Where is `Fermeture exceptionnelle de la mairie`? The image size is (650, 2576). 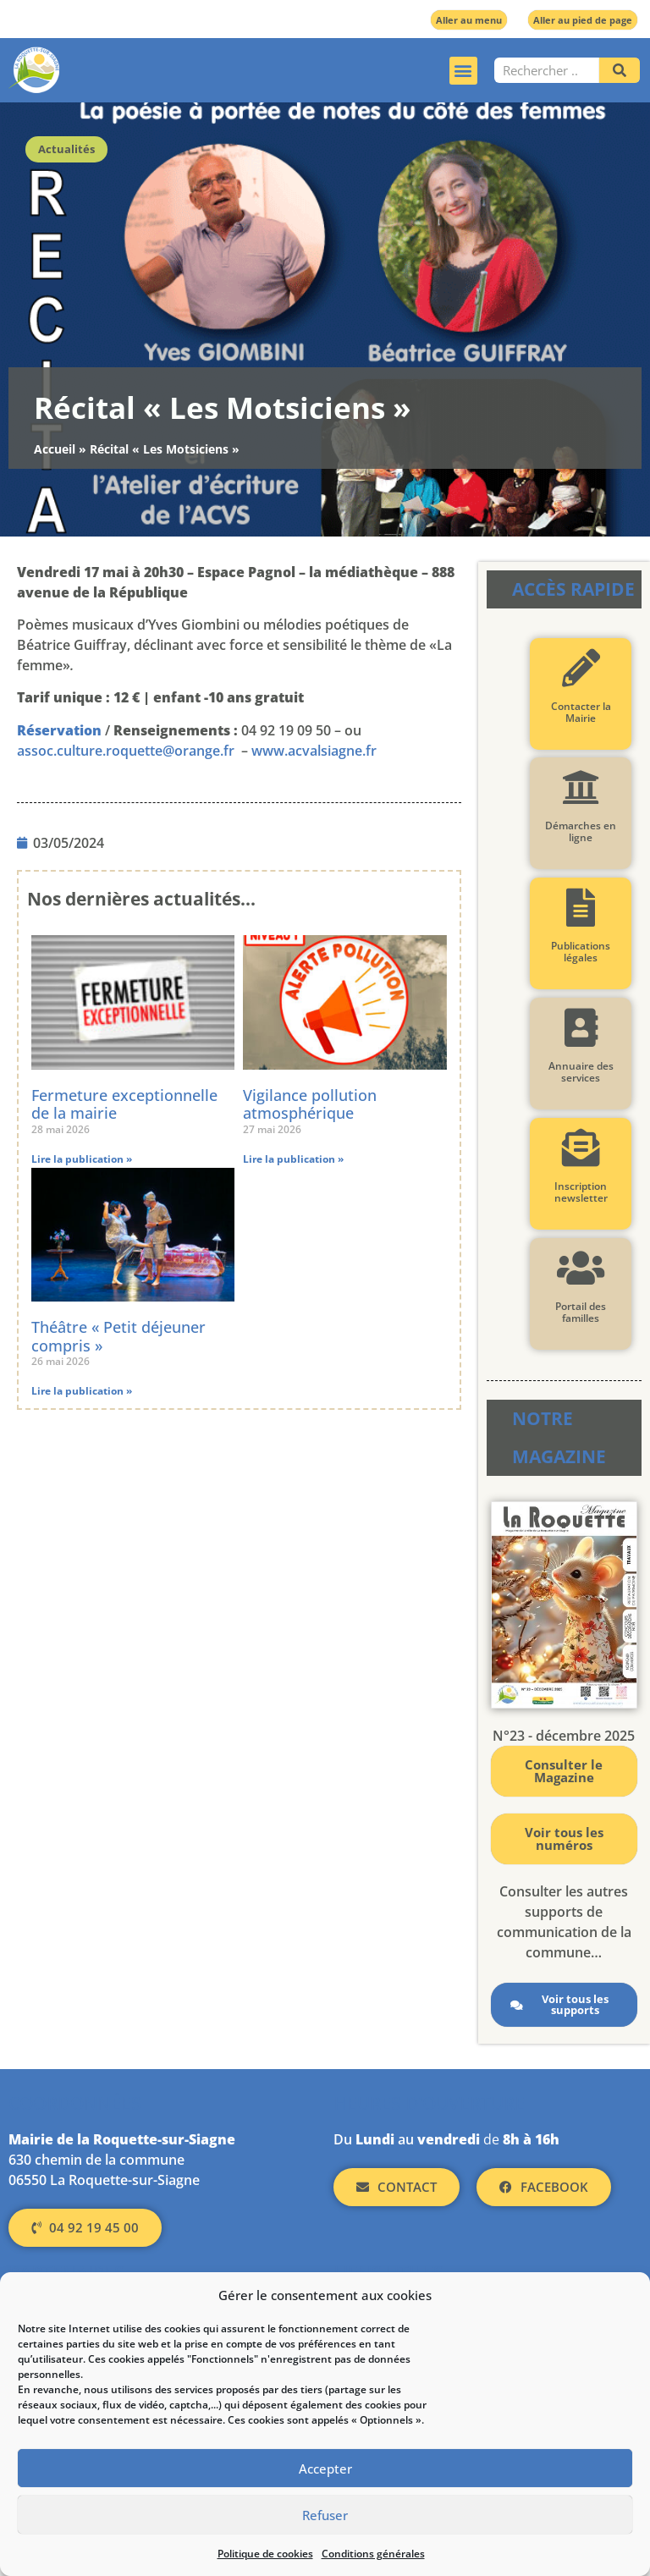 Fermeture exceptionnelle de la mairie is located at coordinates (124, 1104).